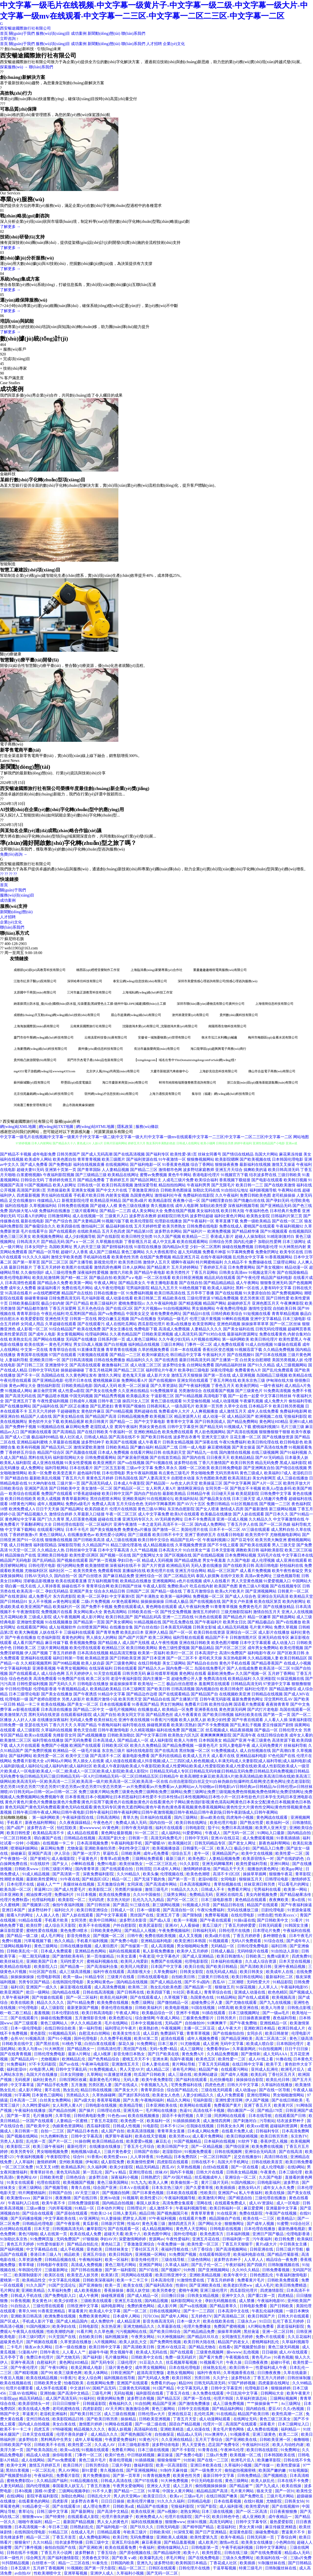 This screenshot has height=2576, width=313. What do you see at coordinates (34, 1956) in the screenshot?
I see `一期二期无码播放` at bounding box center [34, 1956].